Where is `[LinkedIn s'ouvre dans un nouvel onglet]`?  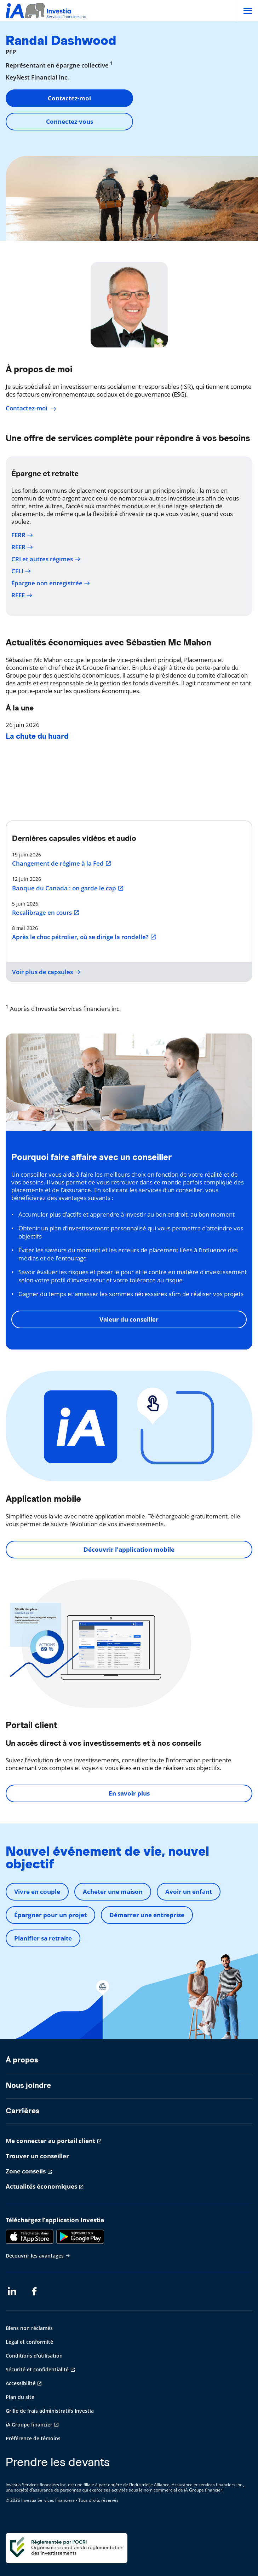
[LinkedIn s'ouvre dans un nouvel onglet] is located at coordinates (12, 2291).